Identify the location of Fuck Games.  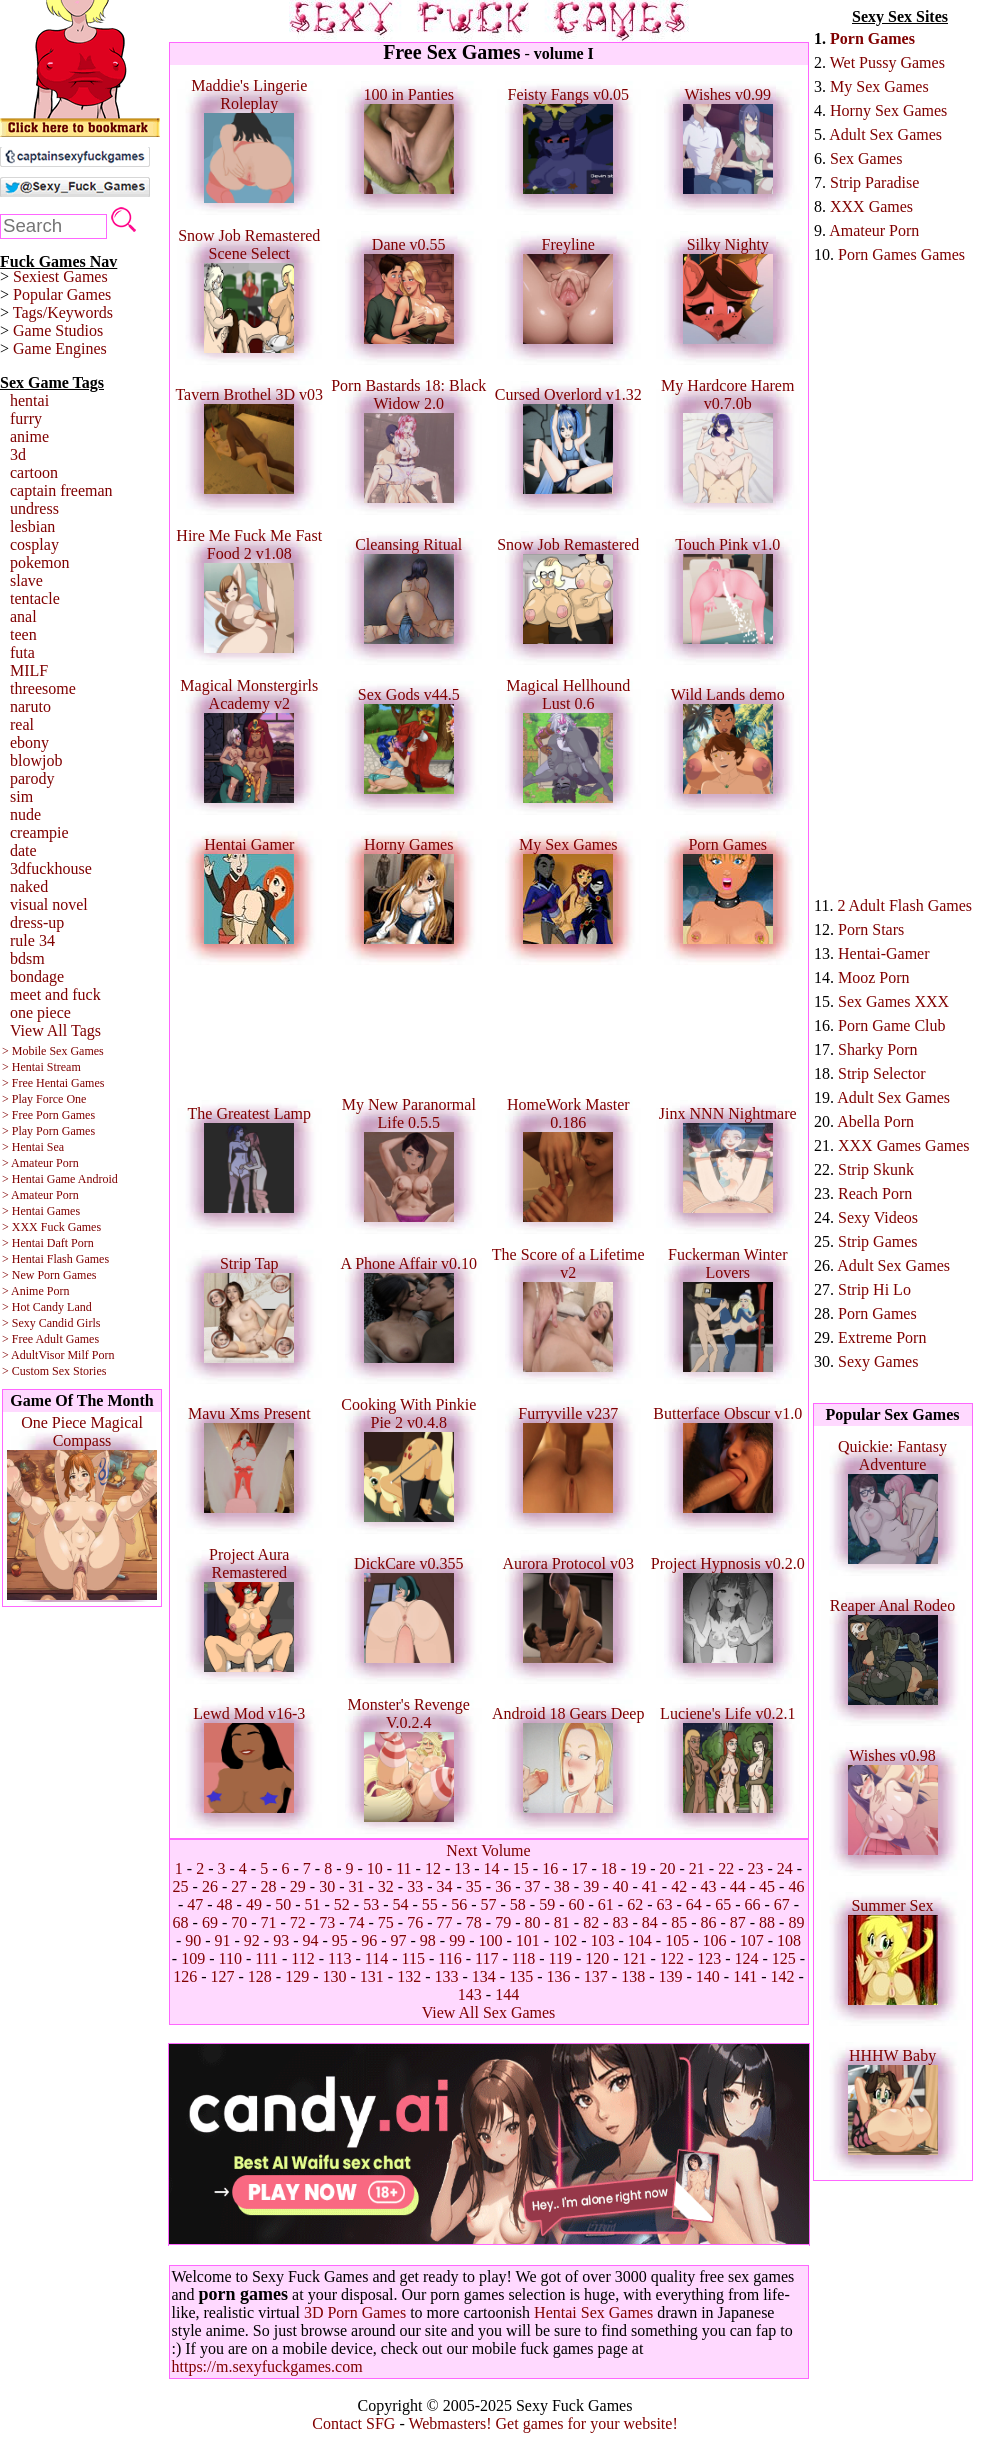
(71, 1227).